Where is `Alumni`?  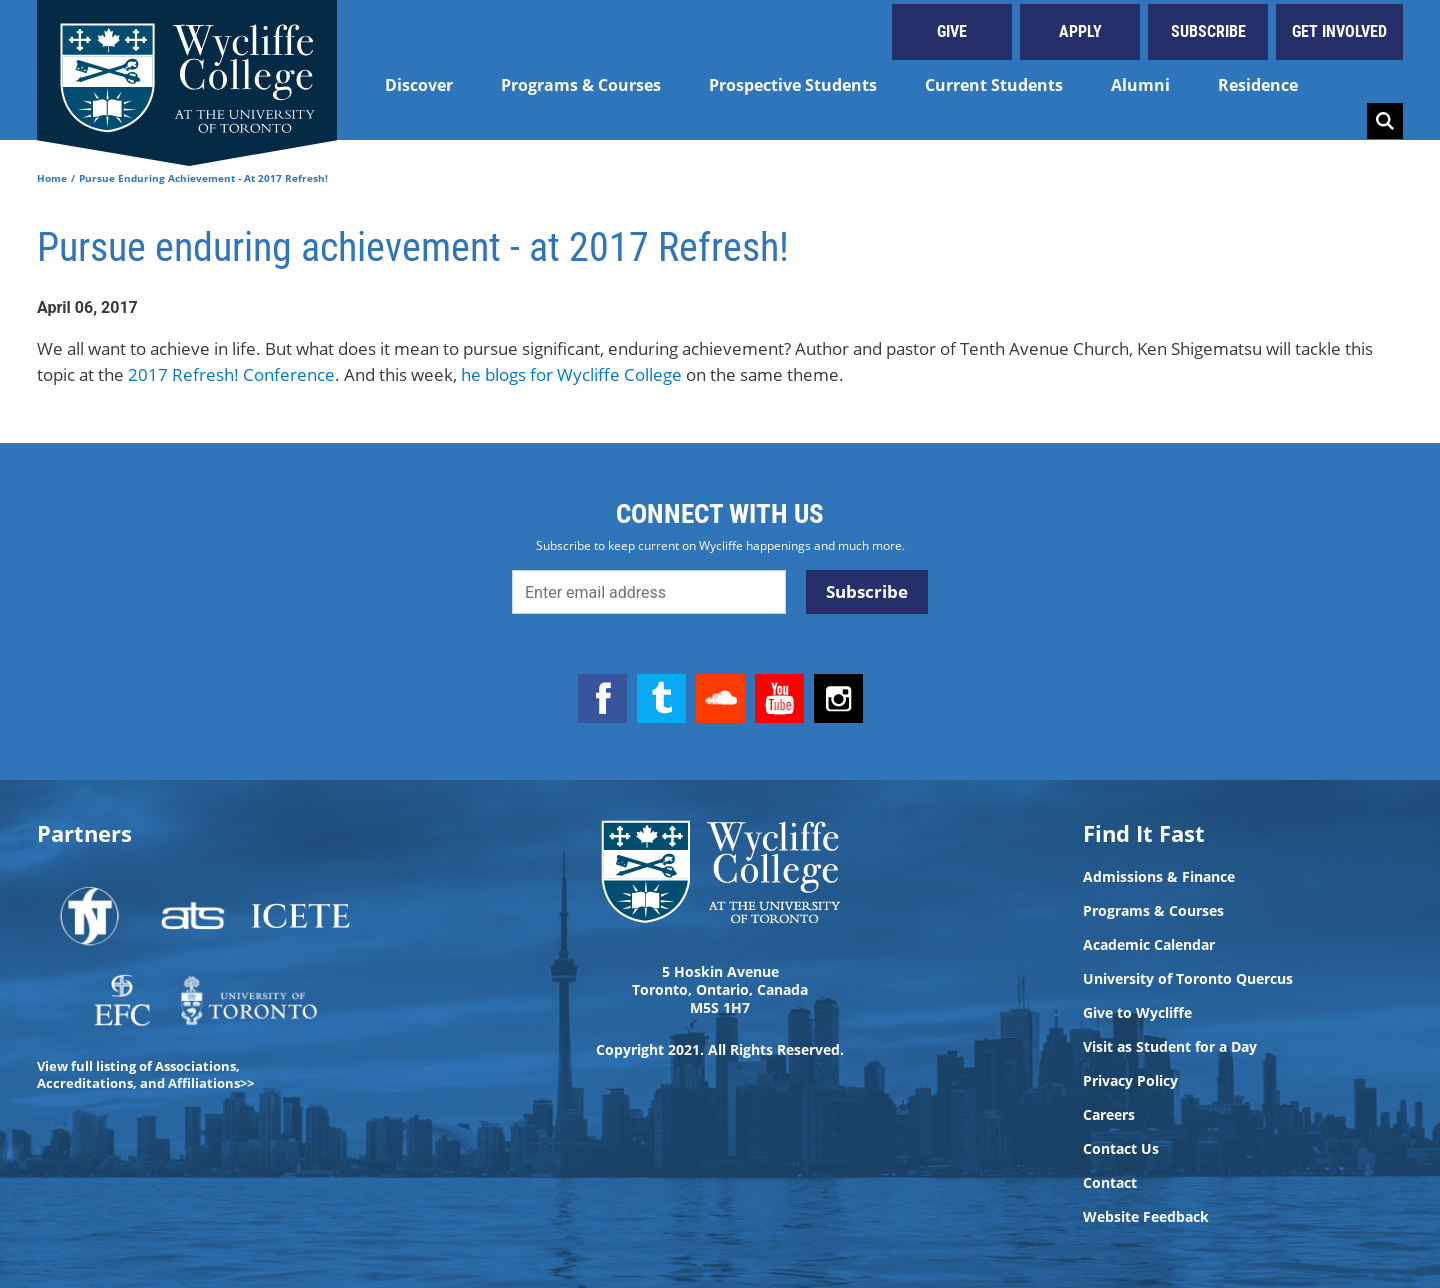
Alumni is located at coordinates (1140, 85).